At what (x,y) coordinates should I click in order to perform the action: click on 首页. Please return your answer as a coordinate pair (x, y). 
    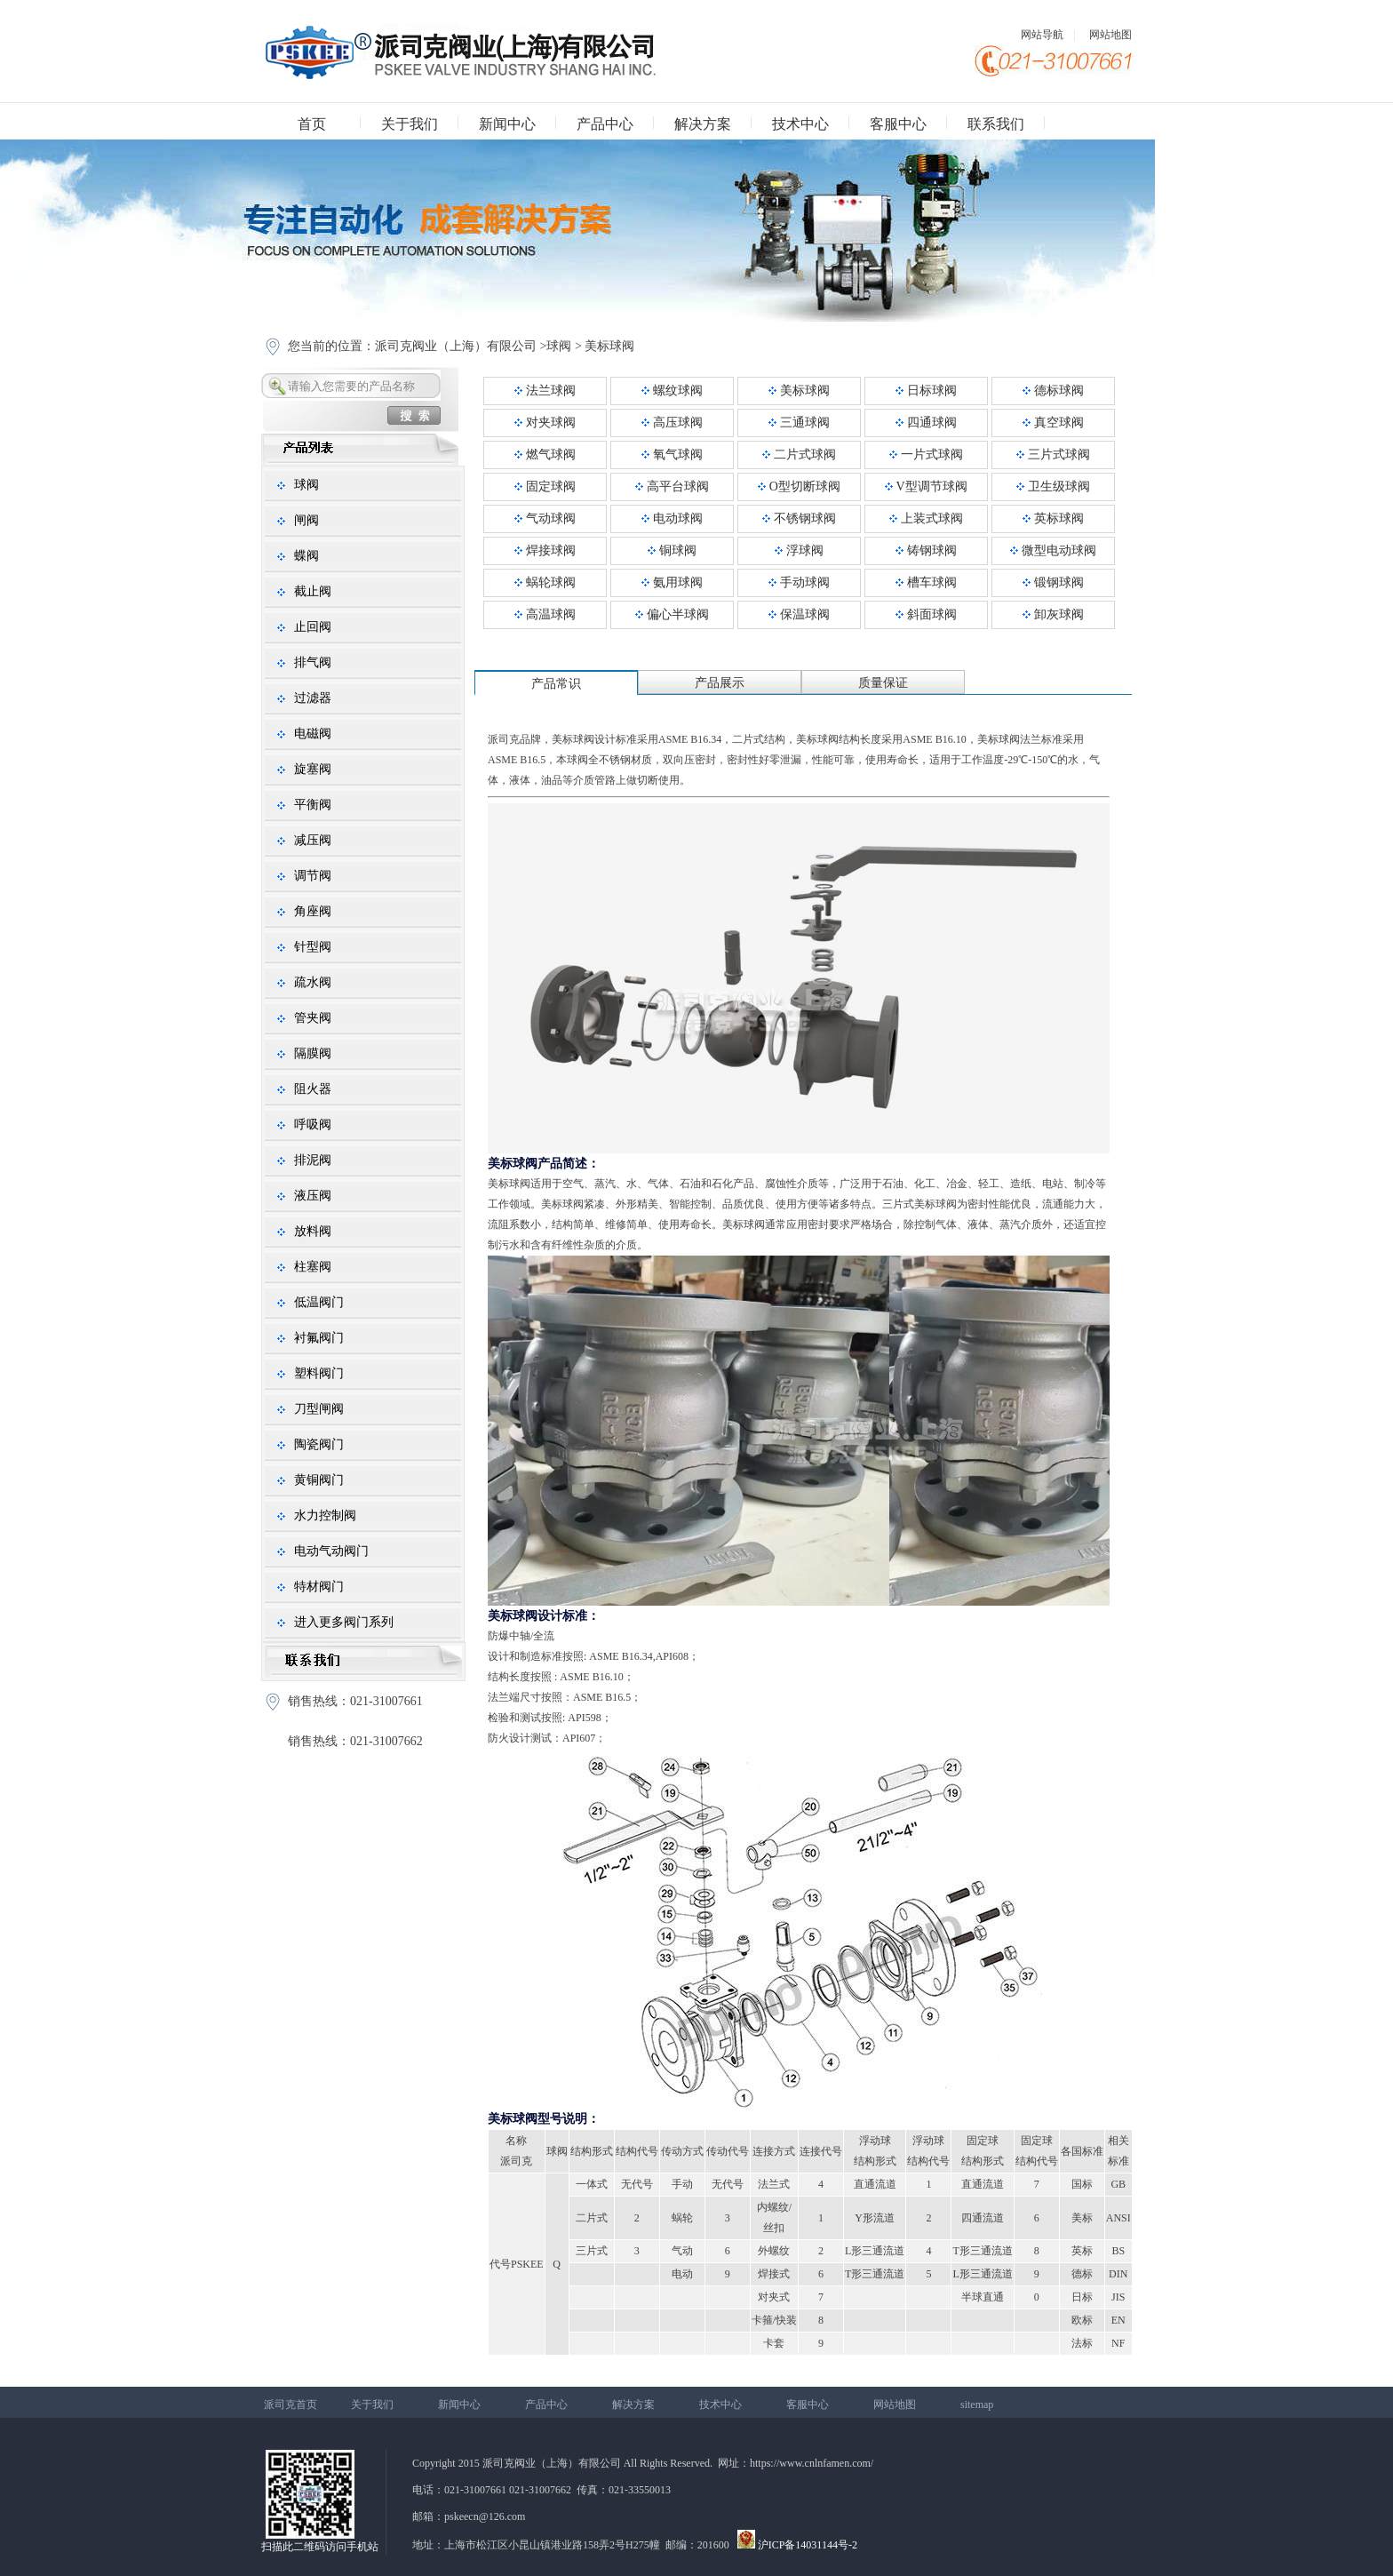
    Looking at the image, I should click on (312, 124).